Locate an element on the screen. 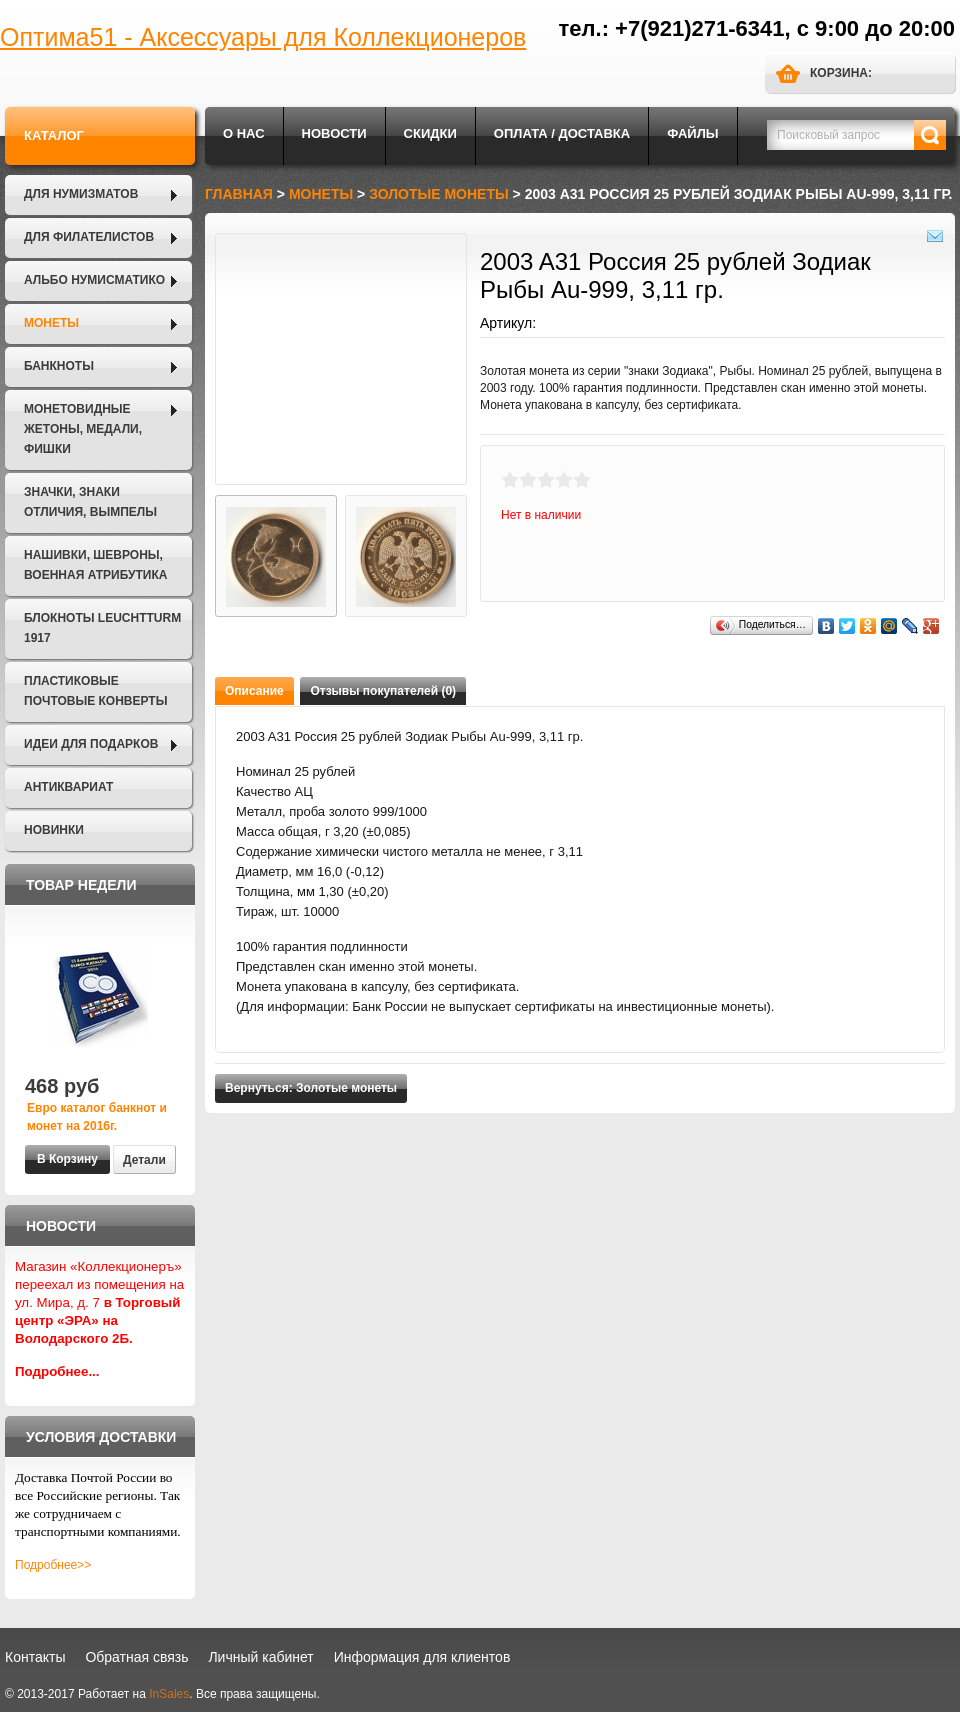  Контакты is located at coordinates (35, 1657).